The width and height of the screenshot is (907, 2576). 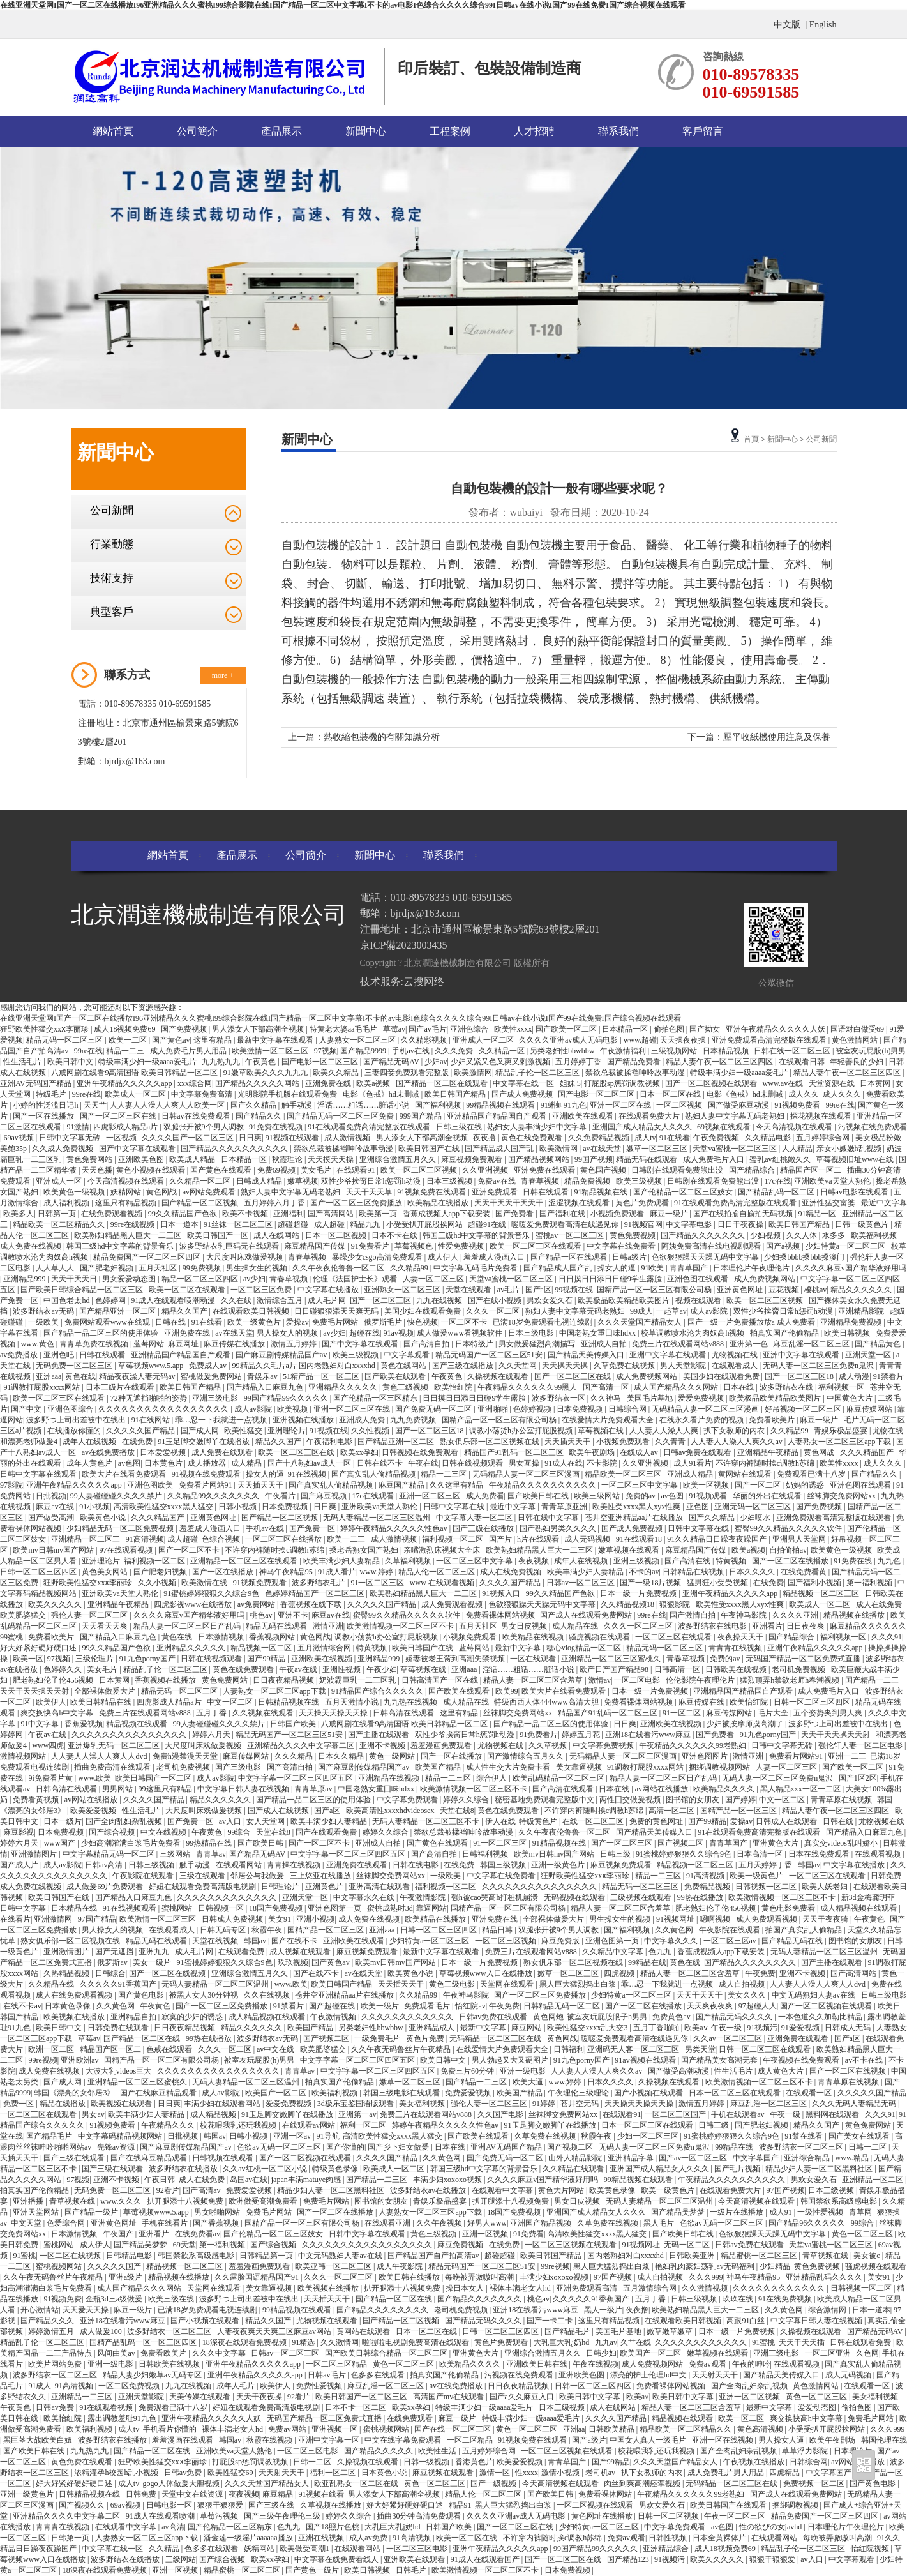 I want to click on 欧美日韩精品在线, so click(x=101, y=1702).